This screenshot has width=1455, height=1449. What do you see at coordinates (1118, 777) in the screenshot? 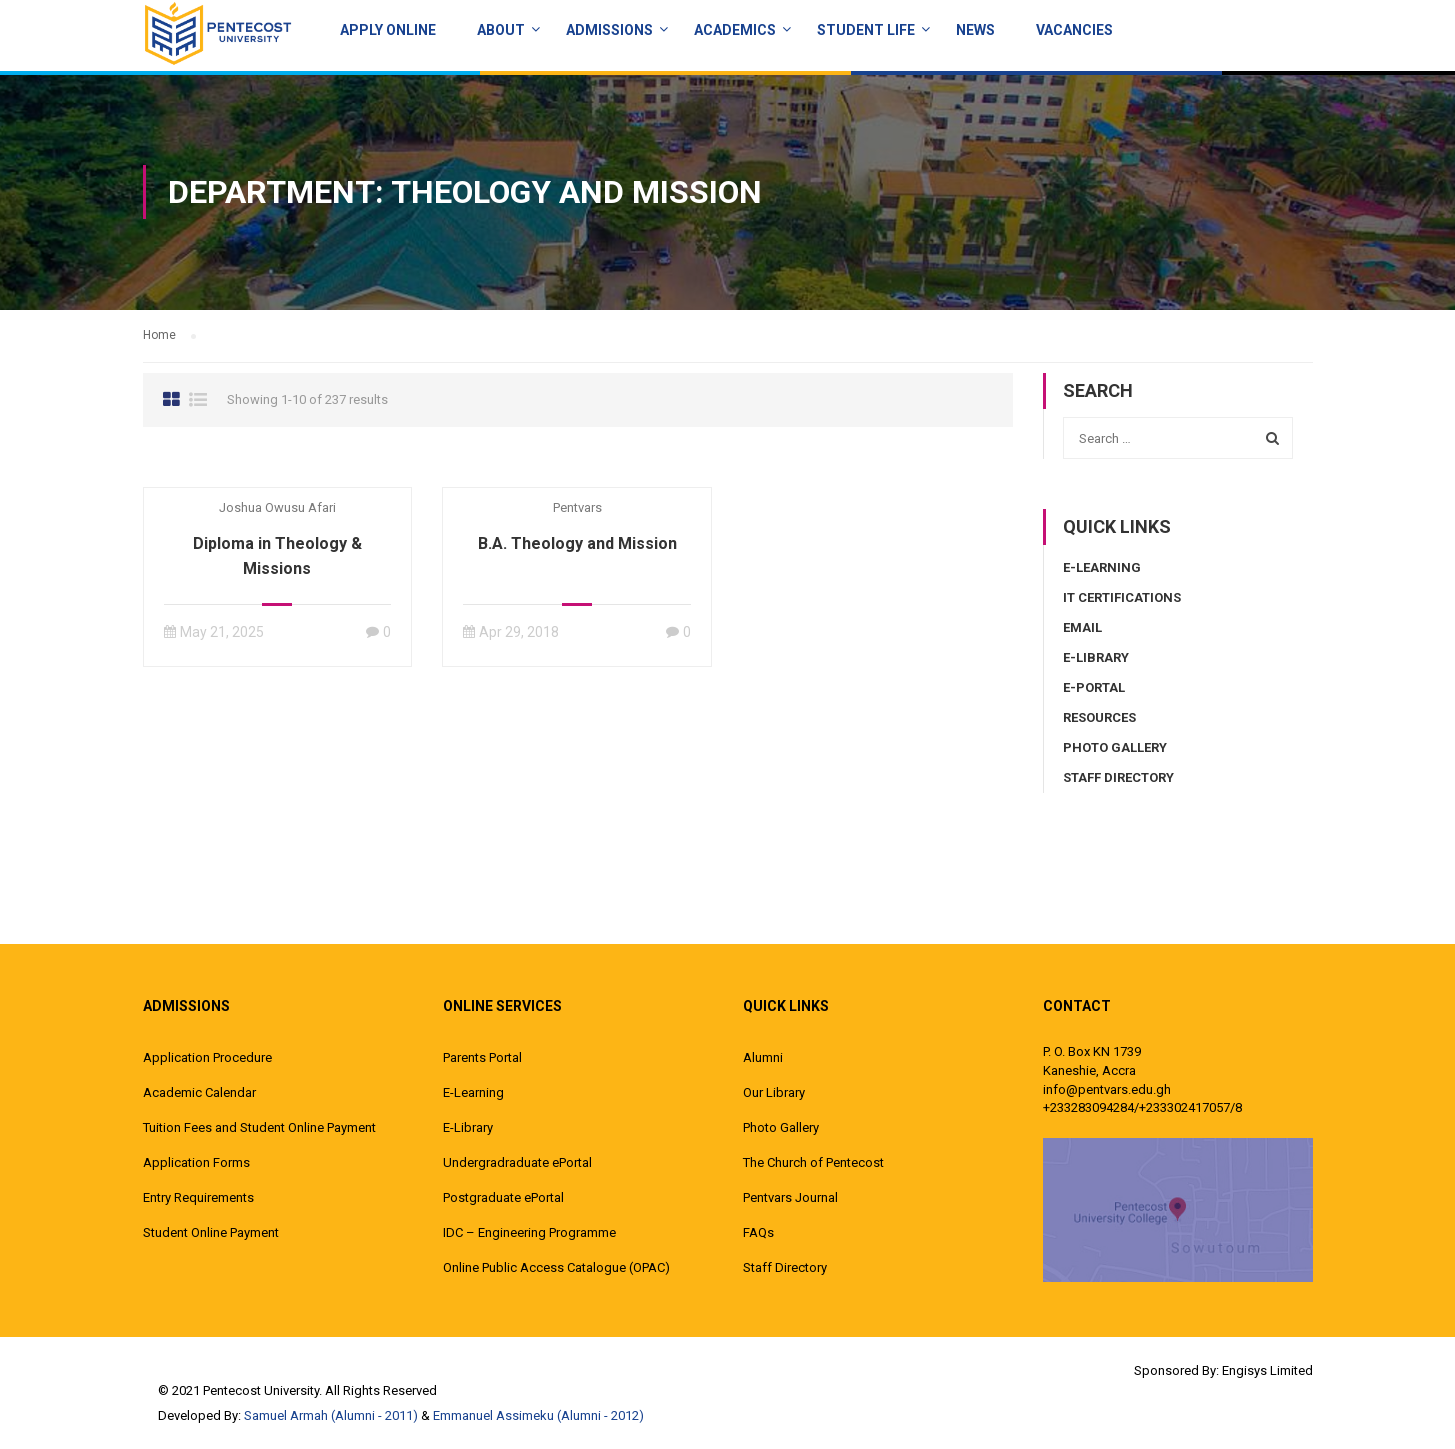
I see `Staff Directory` at bounding box center [1118, 777].